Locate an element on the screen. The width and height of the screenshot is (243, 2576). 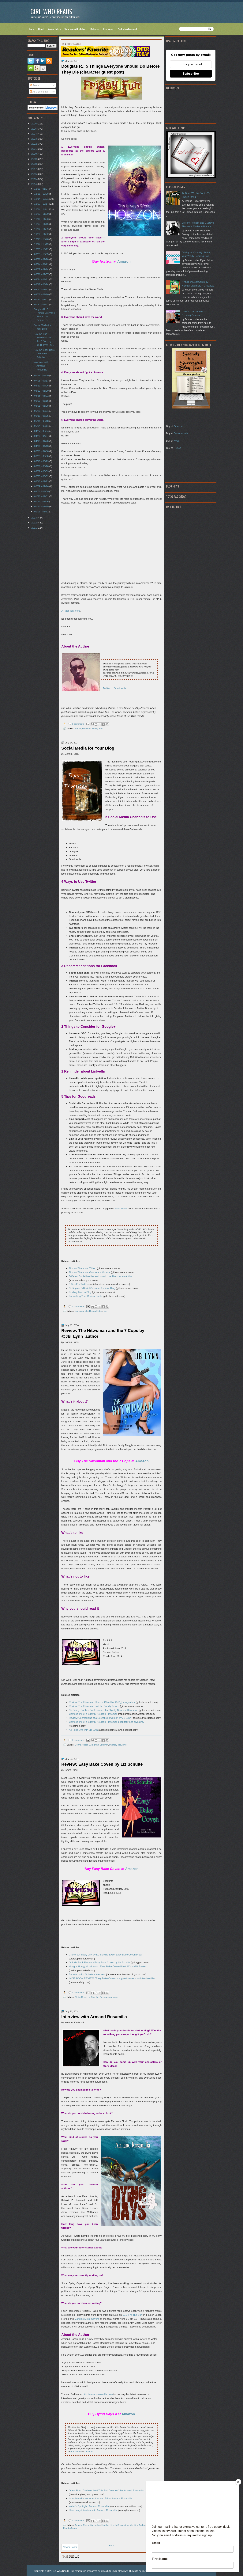
J. B. Lynn is located at coordinates (94, 1744).